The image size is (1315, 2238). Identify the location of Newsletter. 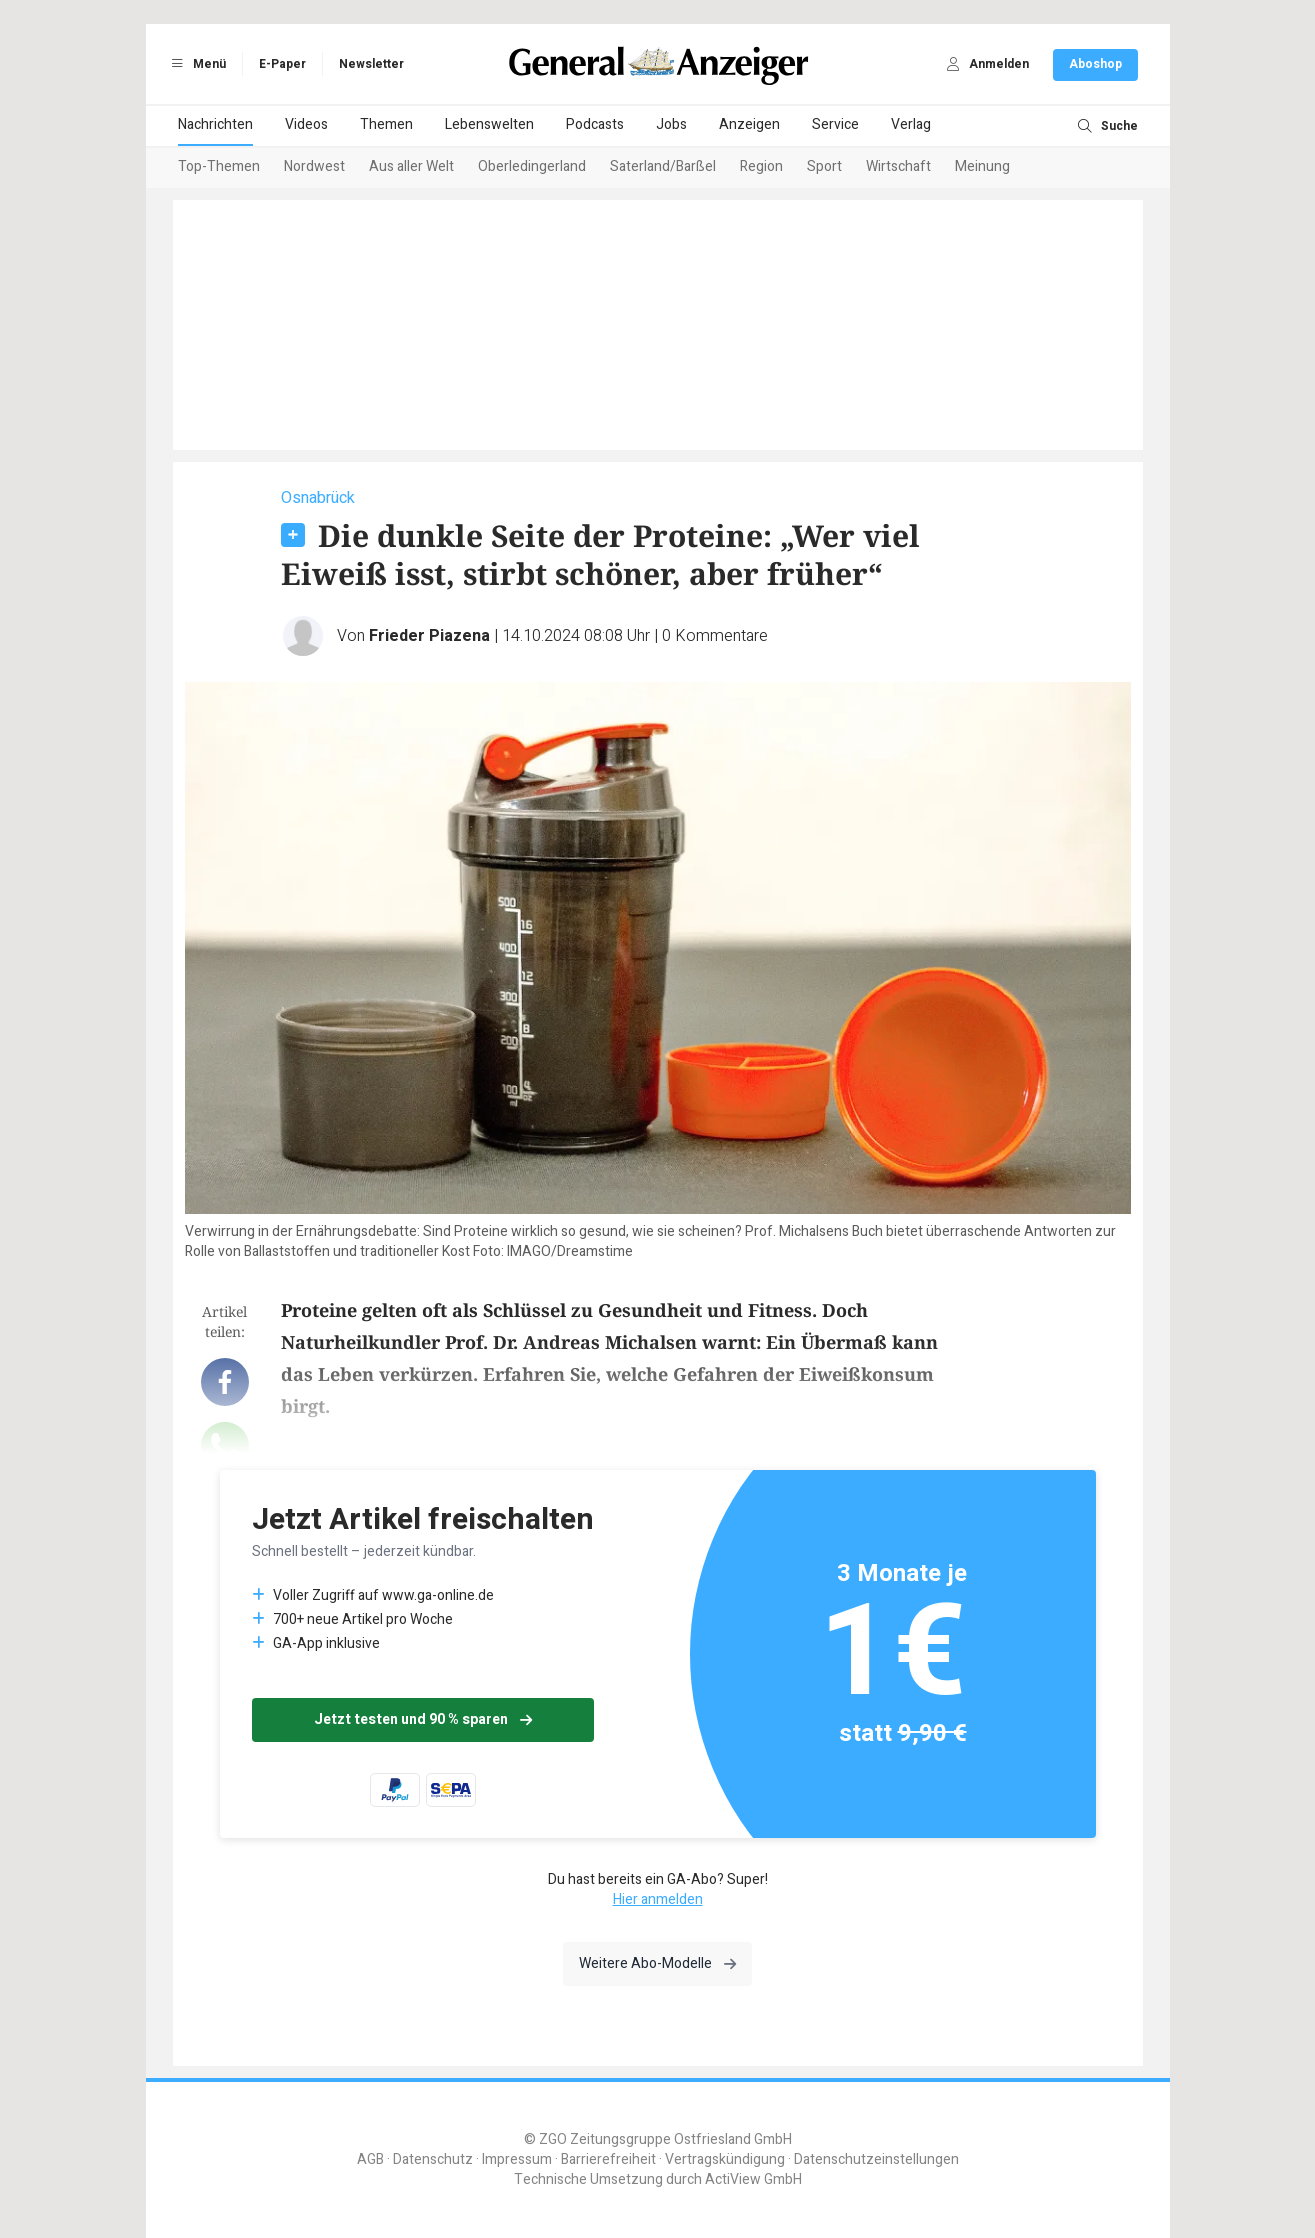
(371, 64).